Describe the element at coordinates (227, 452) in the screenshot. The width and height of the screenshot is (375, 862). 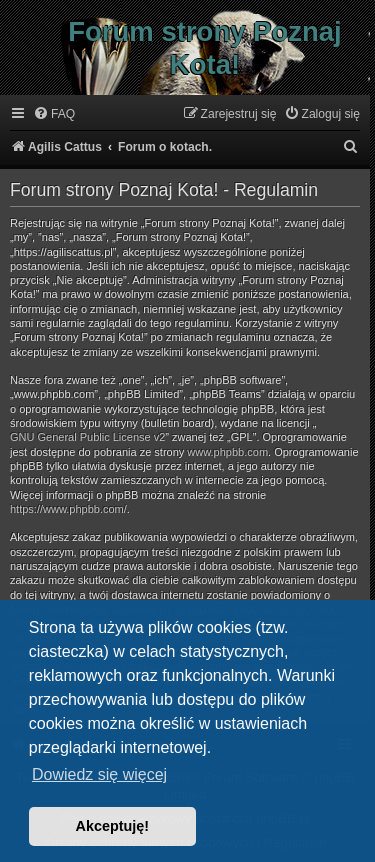
I see `www.phpbb.com` at that location.